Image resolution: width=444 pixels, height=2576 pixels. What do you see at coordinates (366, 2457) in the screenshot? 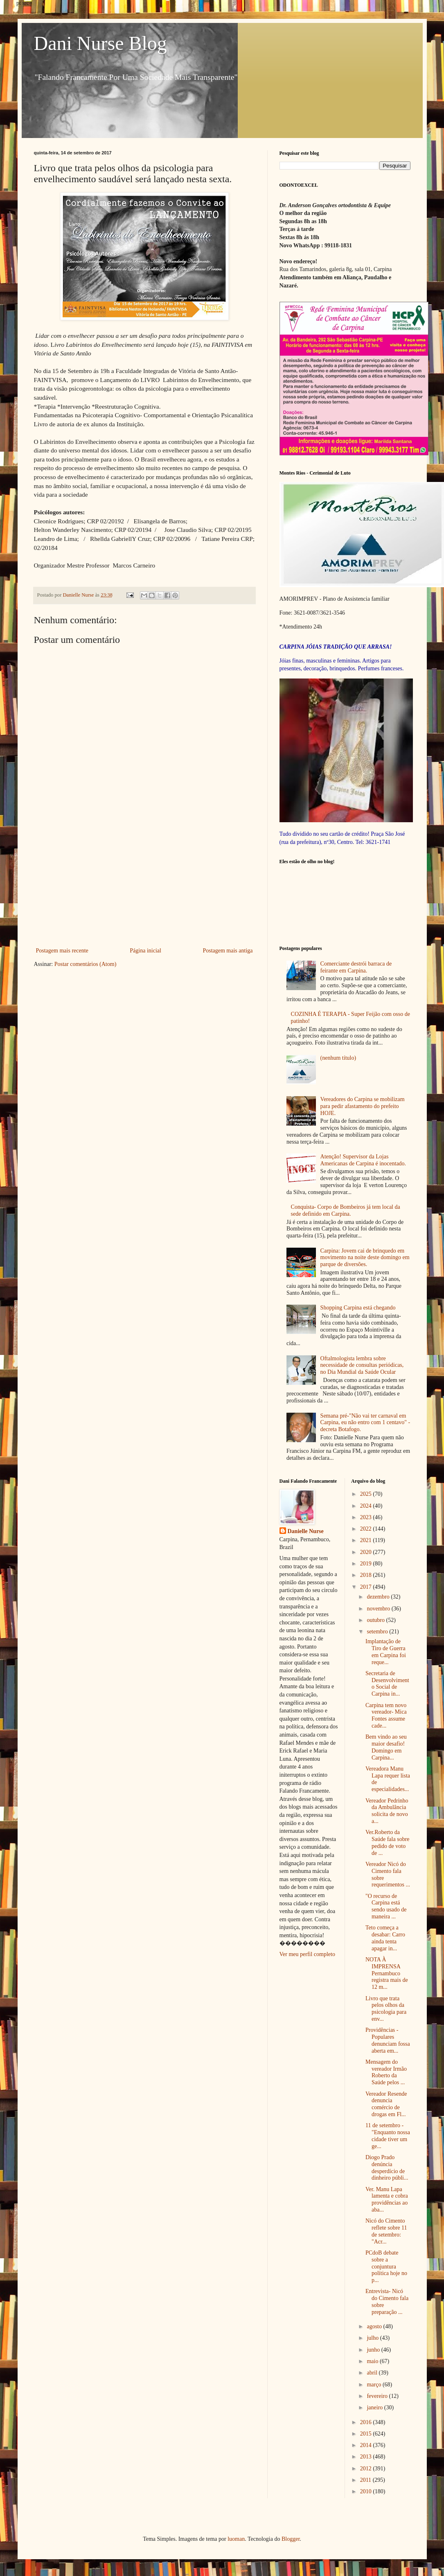
I see `2013` at bounding box center [366, 2457].